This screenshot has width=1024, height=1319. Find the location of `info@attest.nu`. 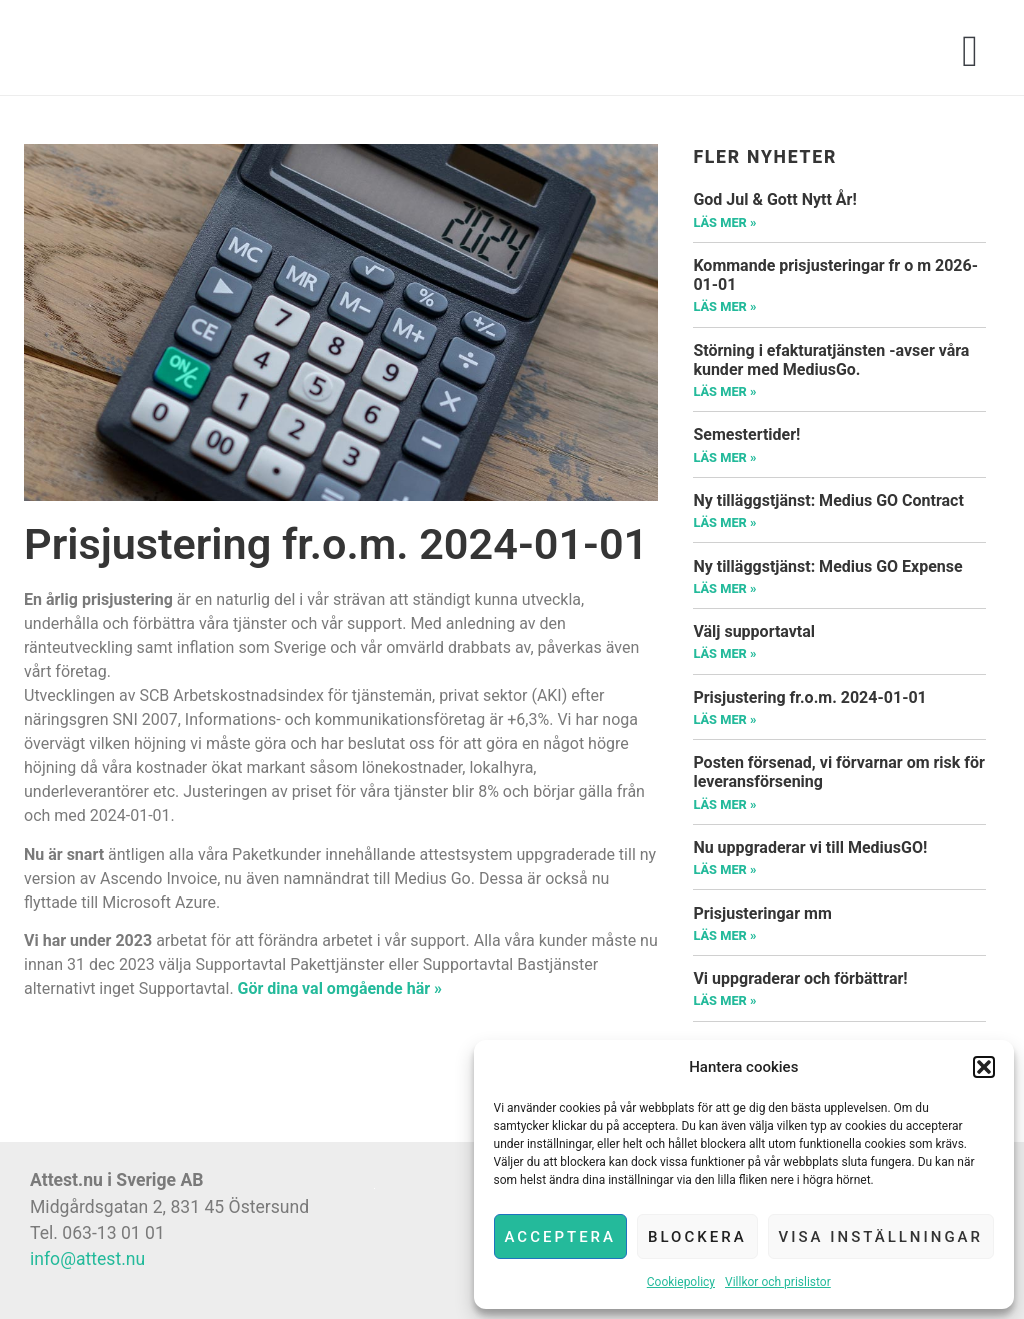

info@attest.nu is located at coordinates (87, 1259).